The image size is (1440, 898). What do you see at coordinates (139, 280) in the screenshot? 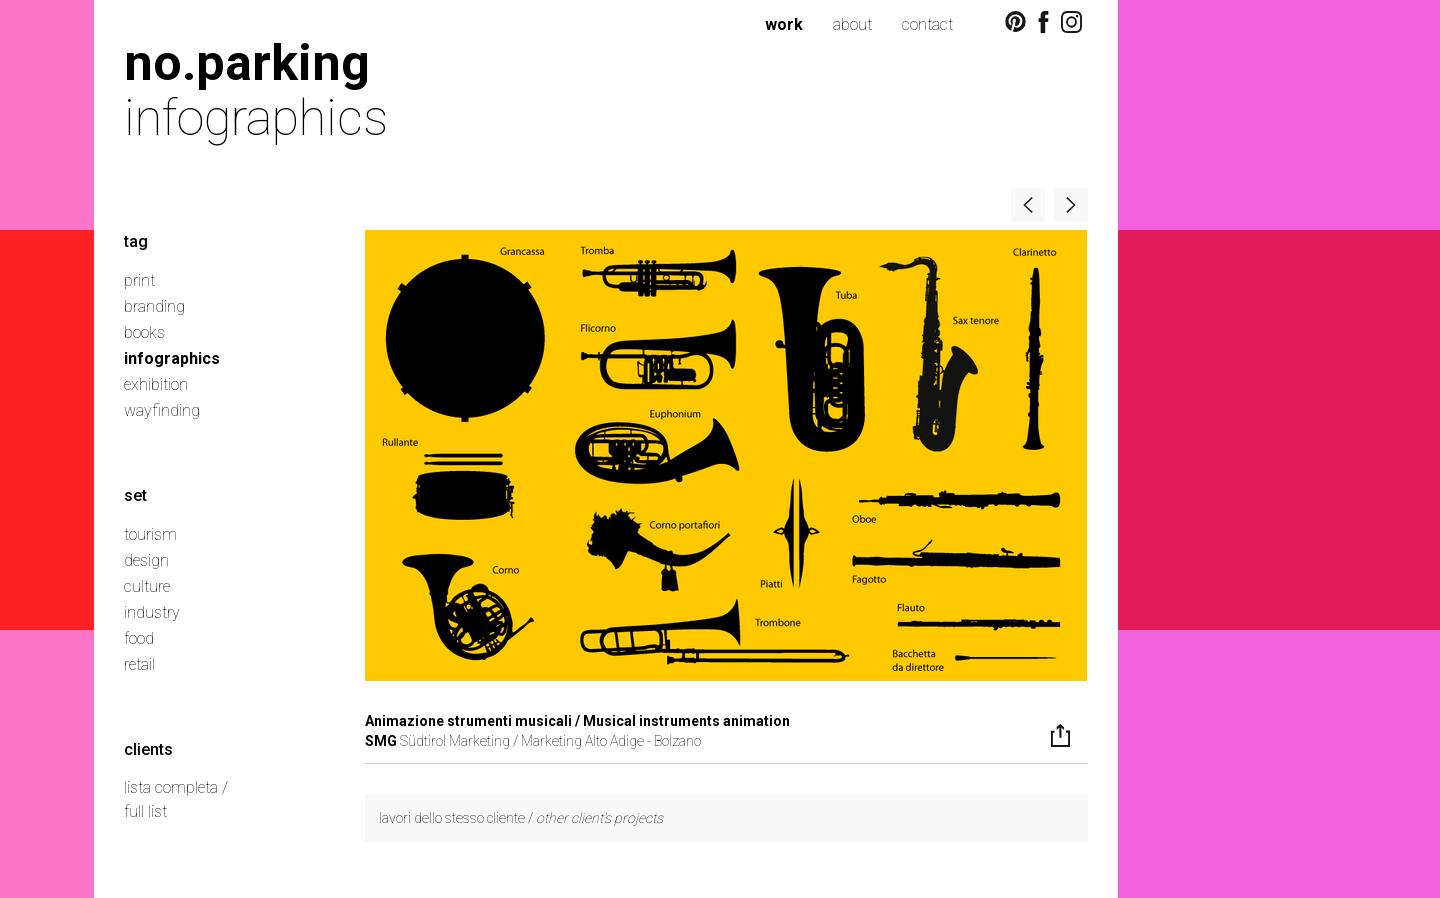
I see `print` at bounding box center [139, 280].